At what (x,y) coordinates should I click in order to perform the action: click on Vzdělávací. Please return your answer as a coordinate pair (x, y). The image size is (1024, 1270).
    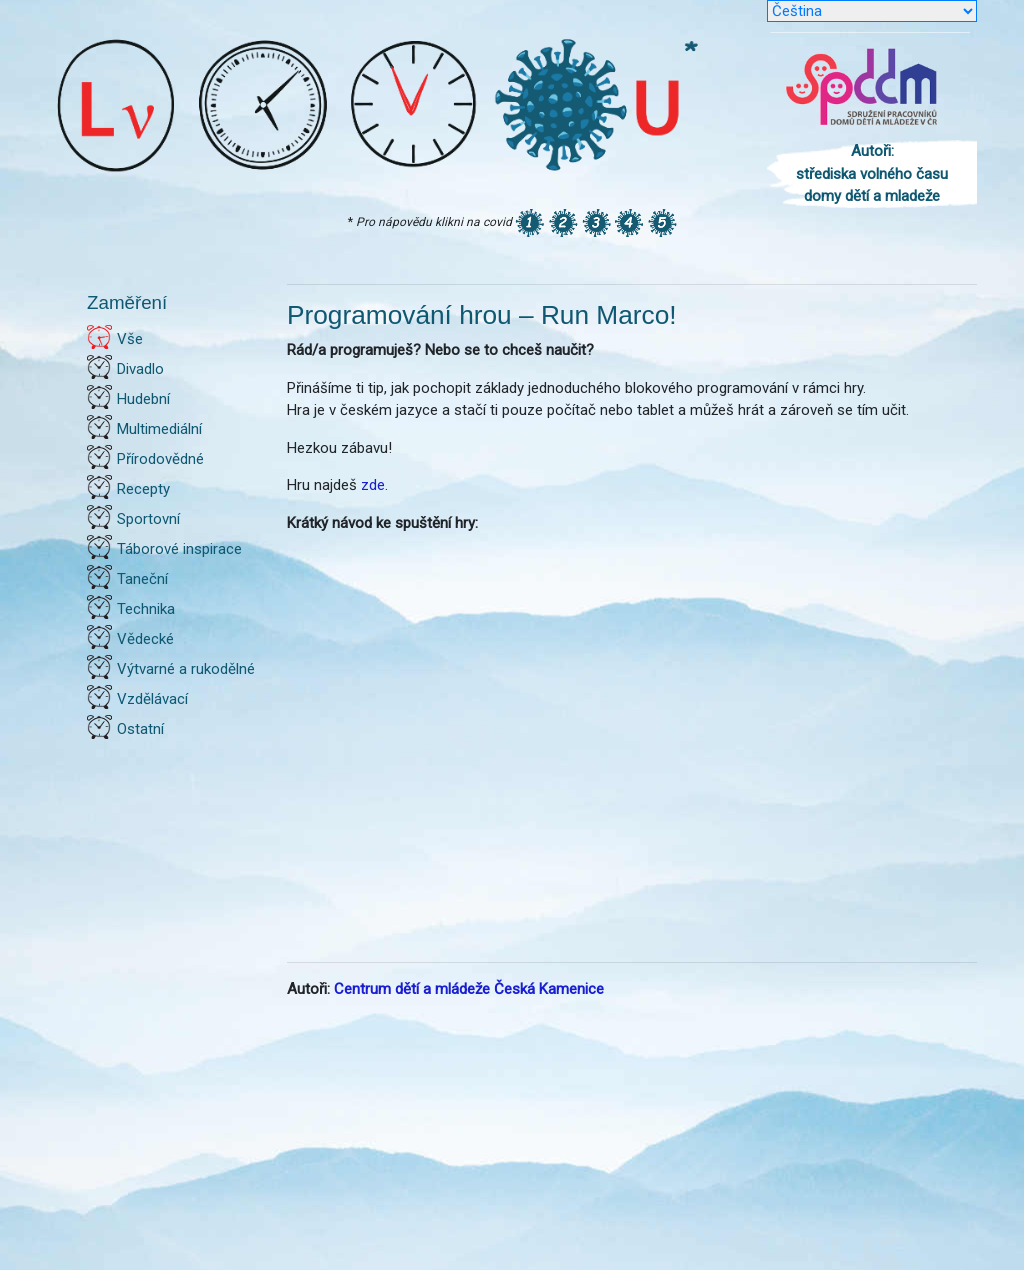
    Looking at the image, I should click on (152, 699).